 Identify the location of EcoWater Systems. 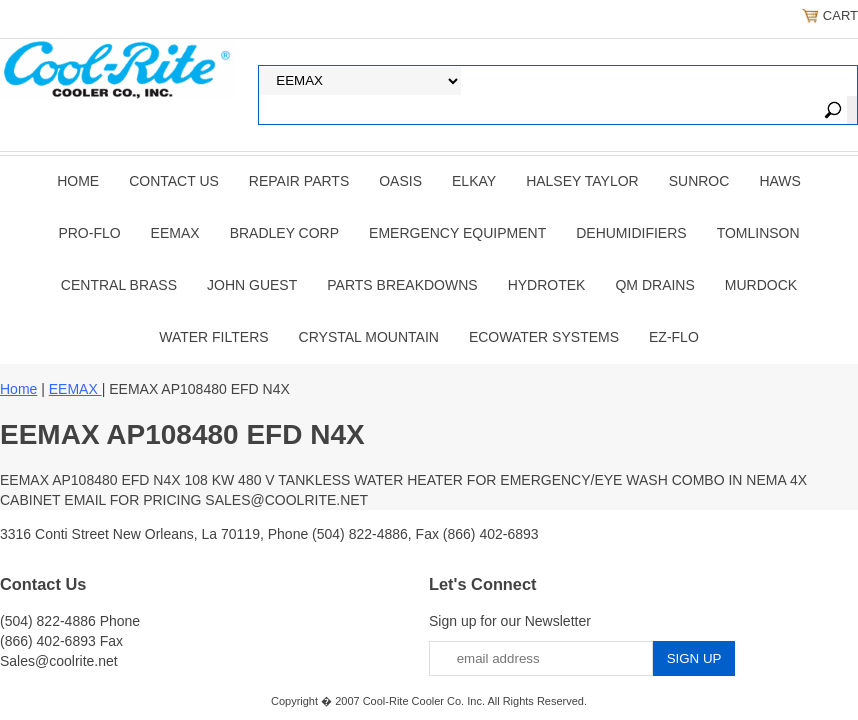
(544, 337).